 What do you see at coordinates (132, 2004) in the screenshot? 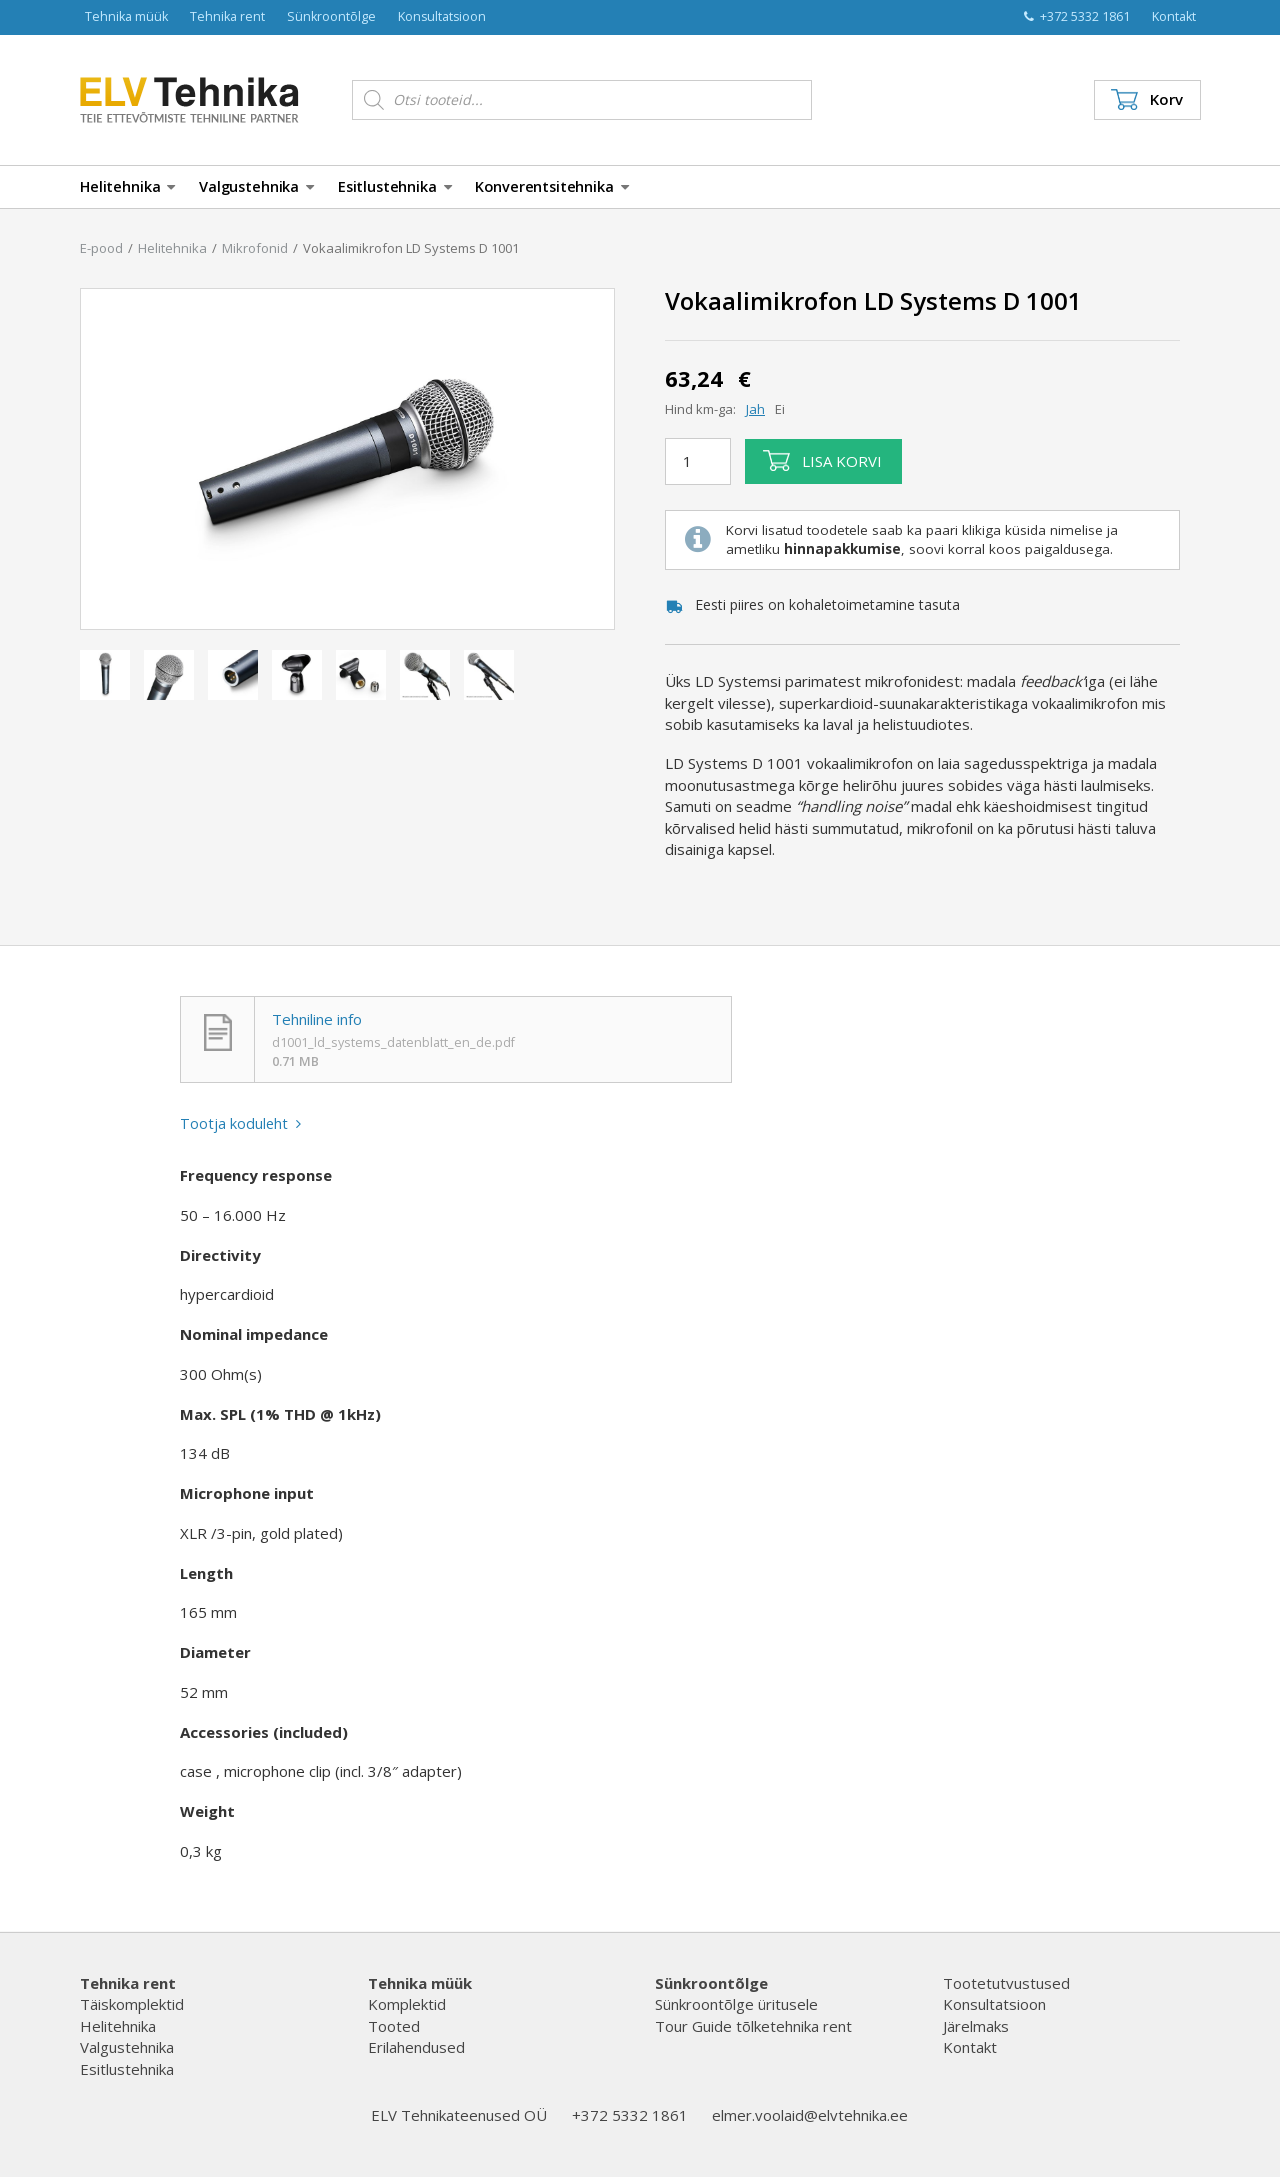
I see `Täiskomplektid` at bounding box center [132, 2004].